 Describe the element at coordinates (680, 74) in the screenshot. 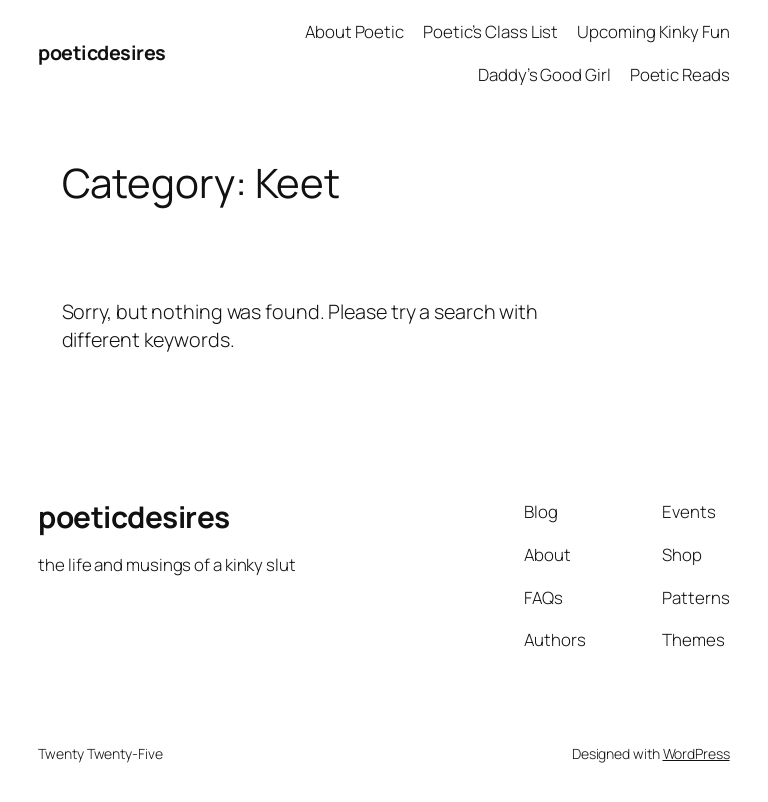

I see `Poetic Reads` at that location.